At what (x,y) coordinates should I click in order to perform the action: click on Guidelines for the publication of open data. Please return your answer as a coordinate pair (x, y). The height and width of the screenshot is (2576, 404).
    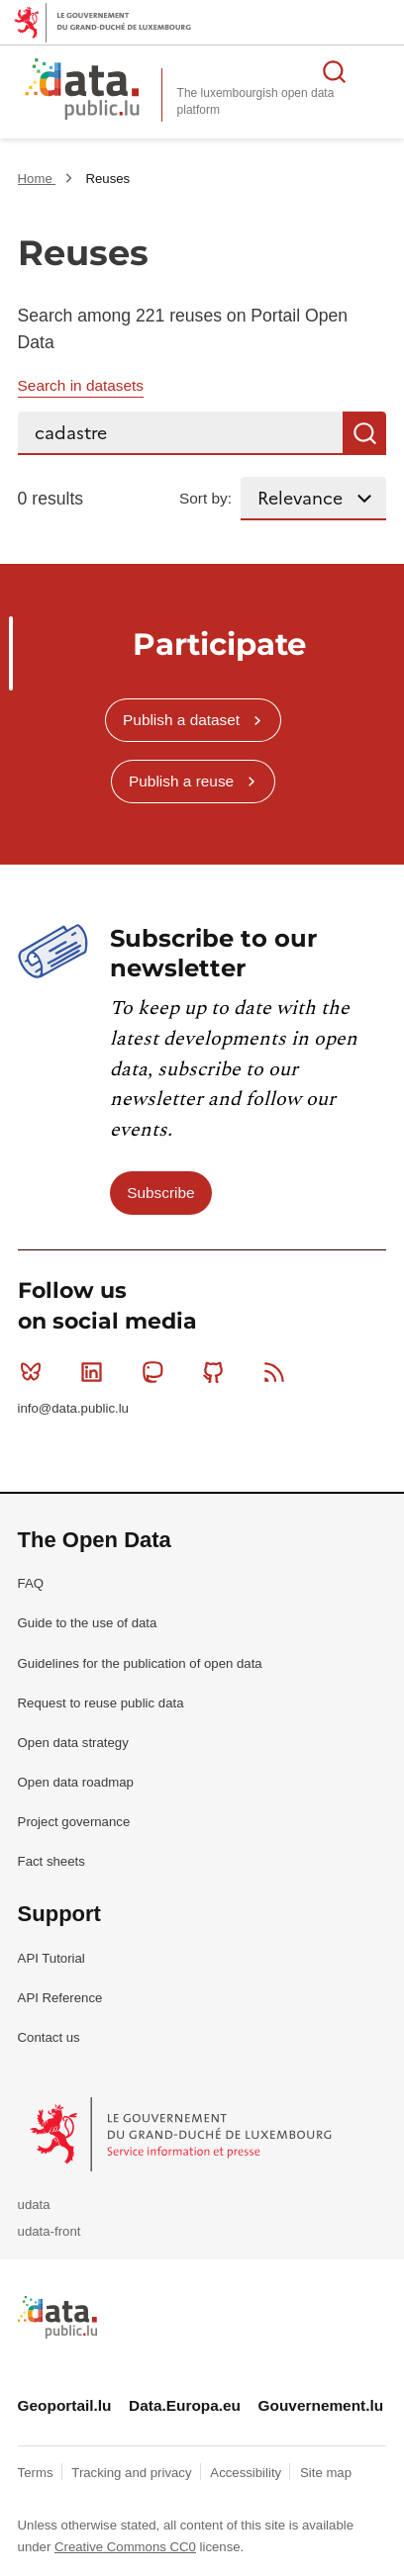
    Looking at the image, I should click on (140, 1663).